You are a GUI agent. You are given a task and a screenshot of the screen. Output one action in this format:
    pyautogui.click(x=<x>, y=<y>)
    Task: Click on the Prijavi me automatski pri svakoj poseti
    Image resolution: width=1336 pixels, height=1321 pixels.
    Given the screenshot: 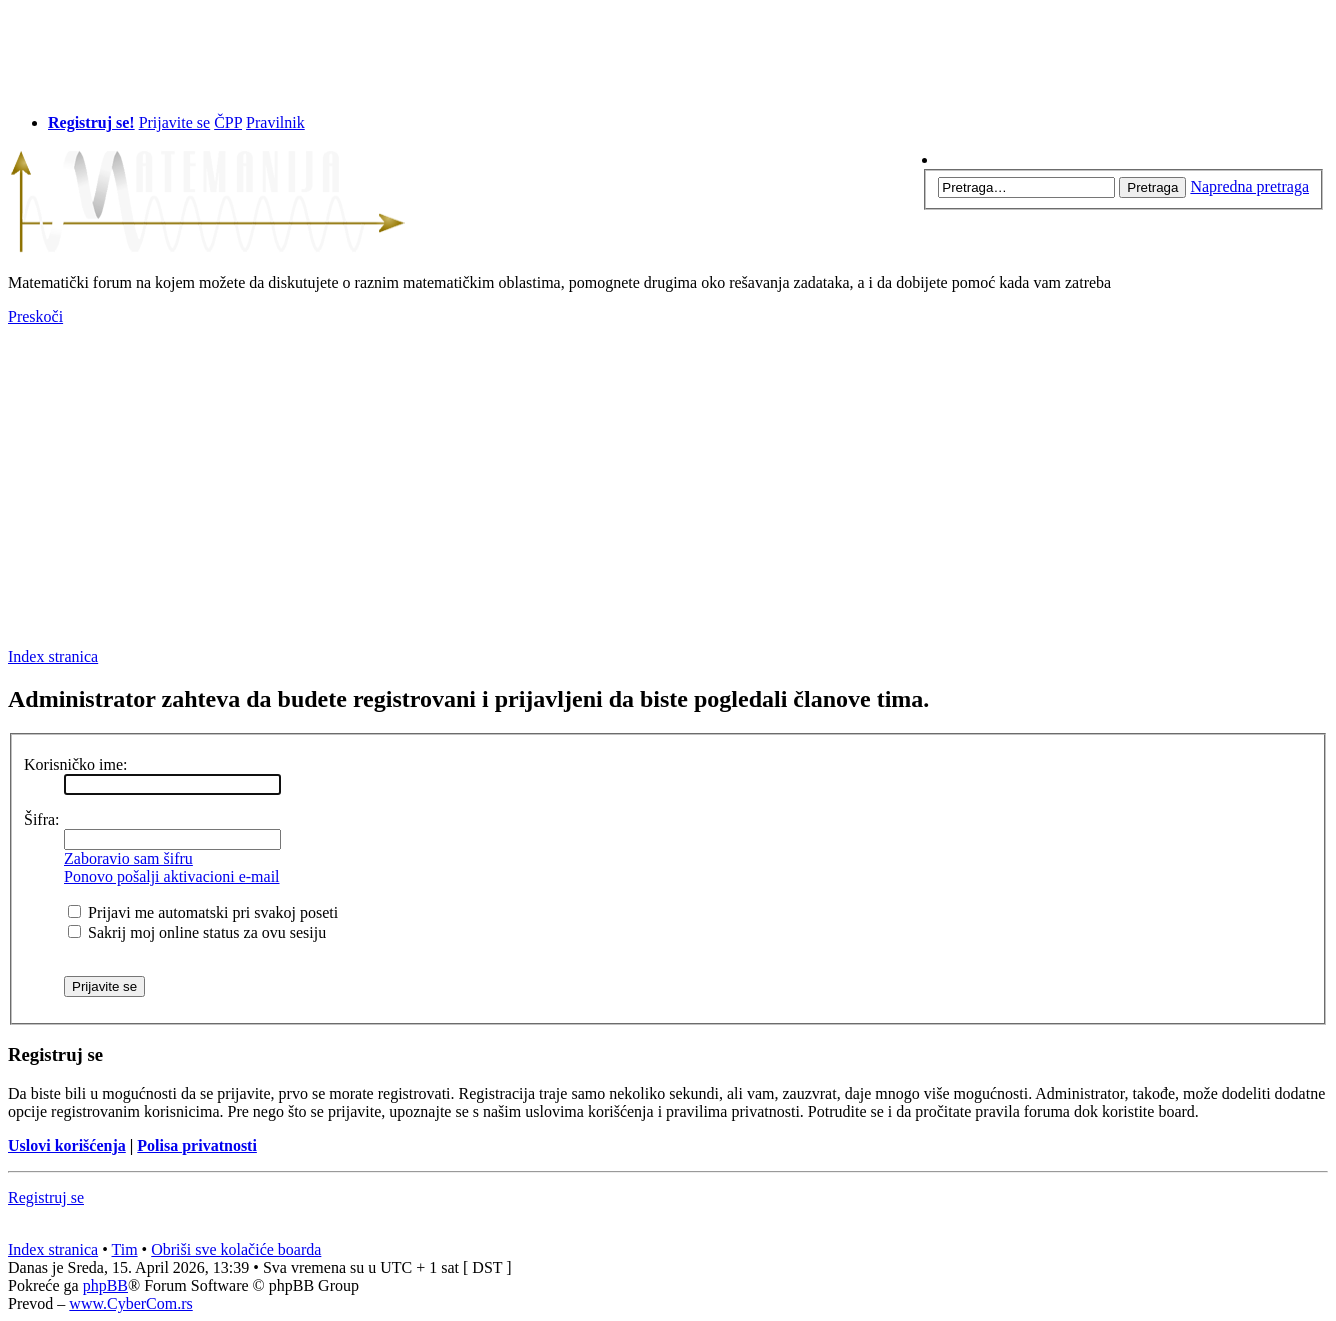 What is the action you would take?
    pyautogui.click(x=203, y=912)
    